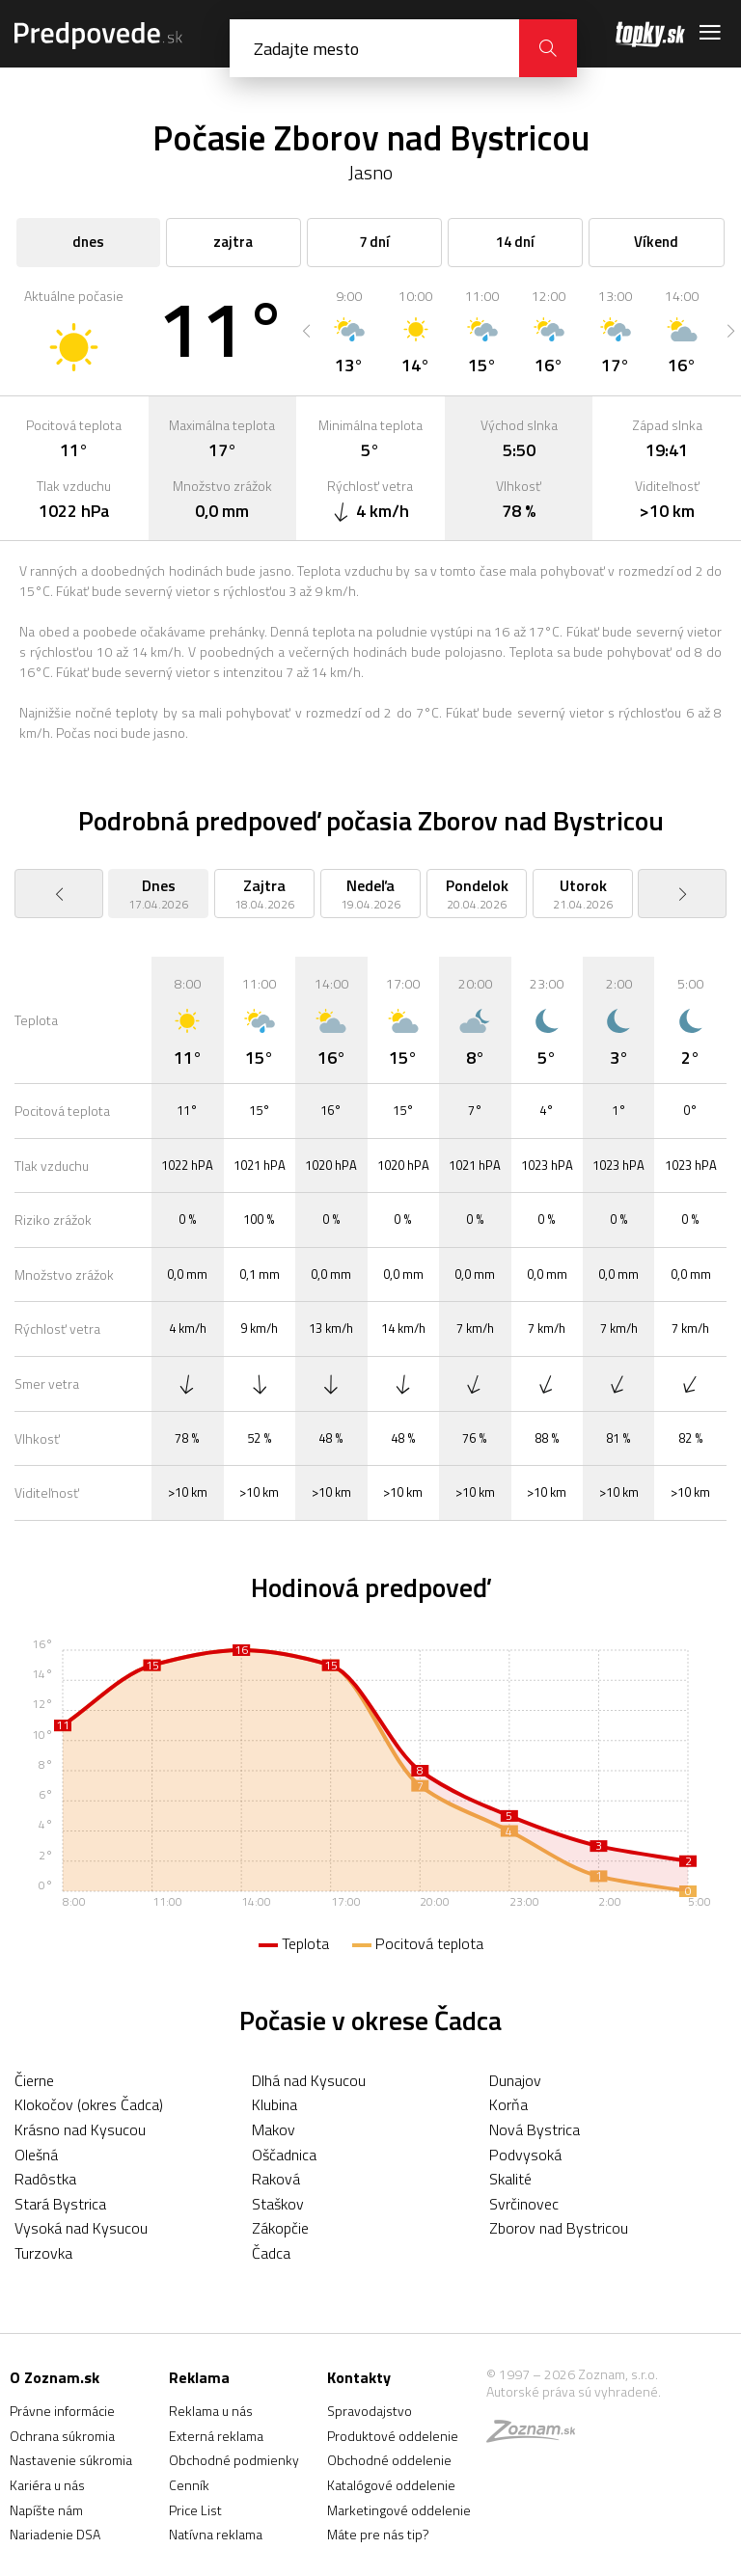 The image size is (741, 2576). What do you see at coordinates (369, 2410) in the screenshot?
I see `Spravodajstvo` at bounding box center [369, 2410].